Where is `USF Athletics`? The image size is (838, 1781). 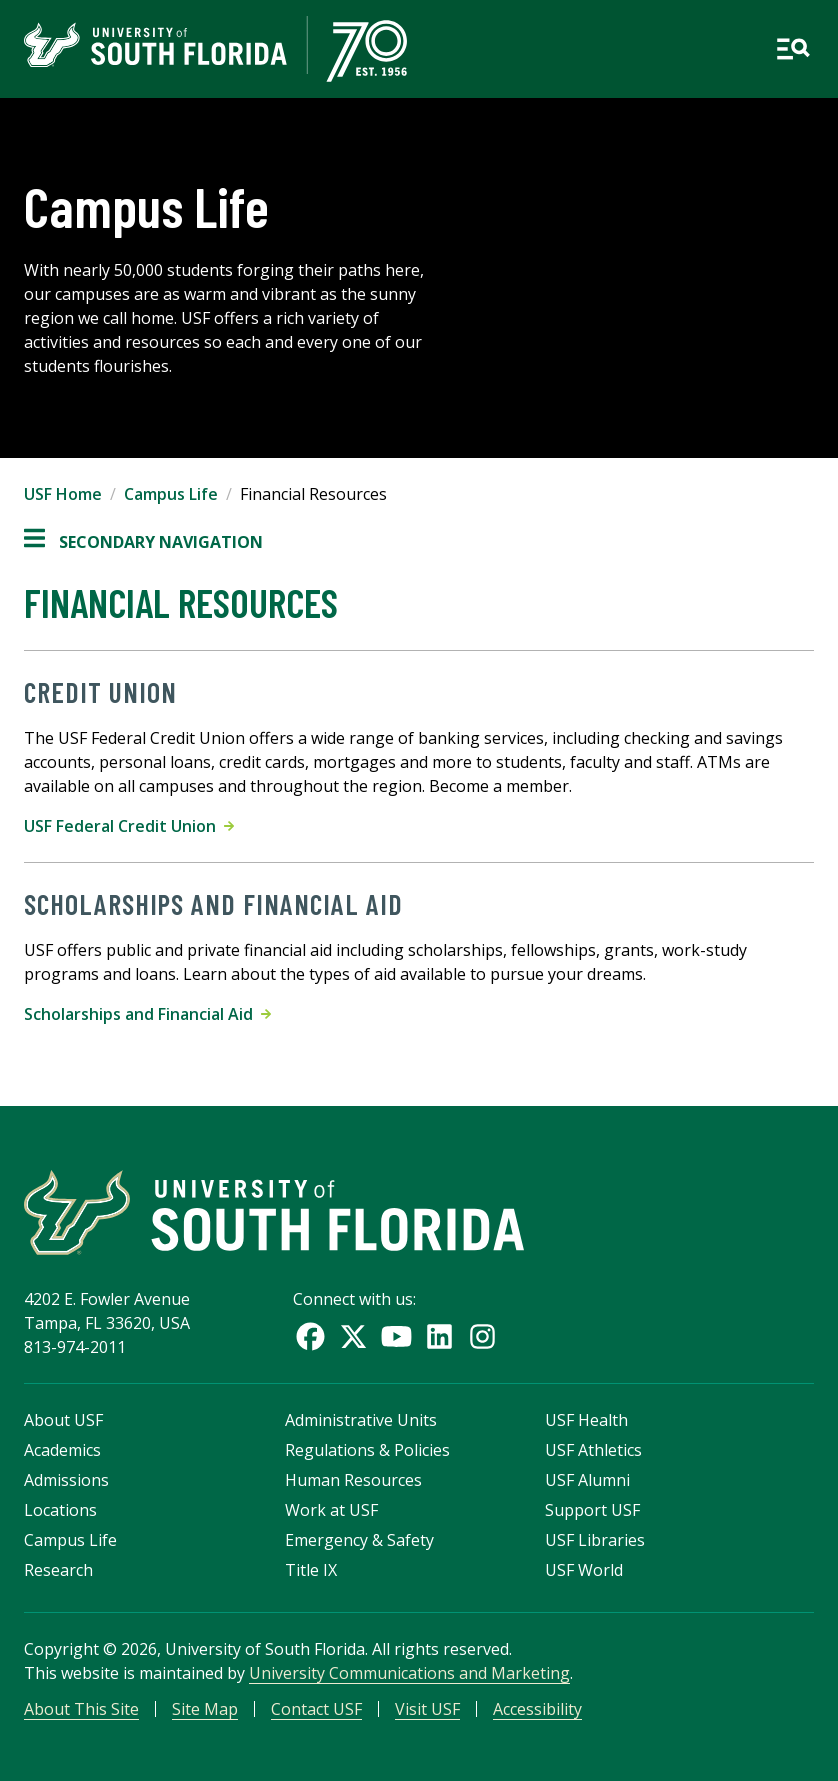
USF Athletics is located at coordinates (593, 1450).